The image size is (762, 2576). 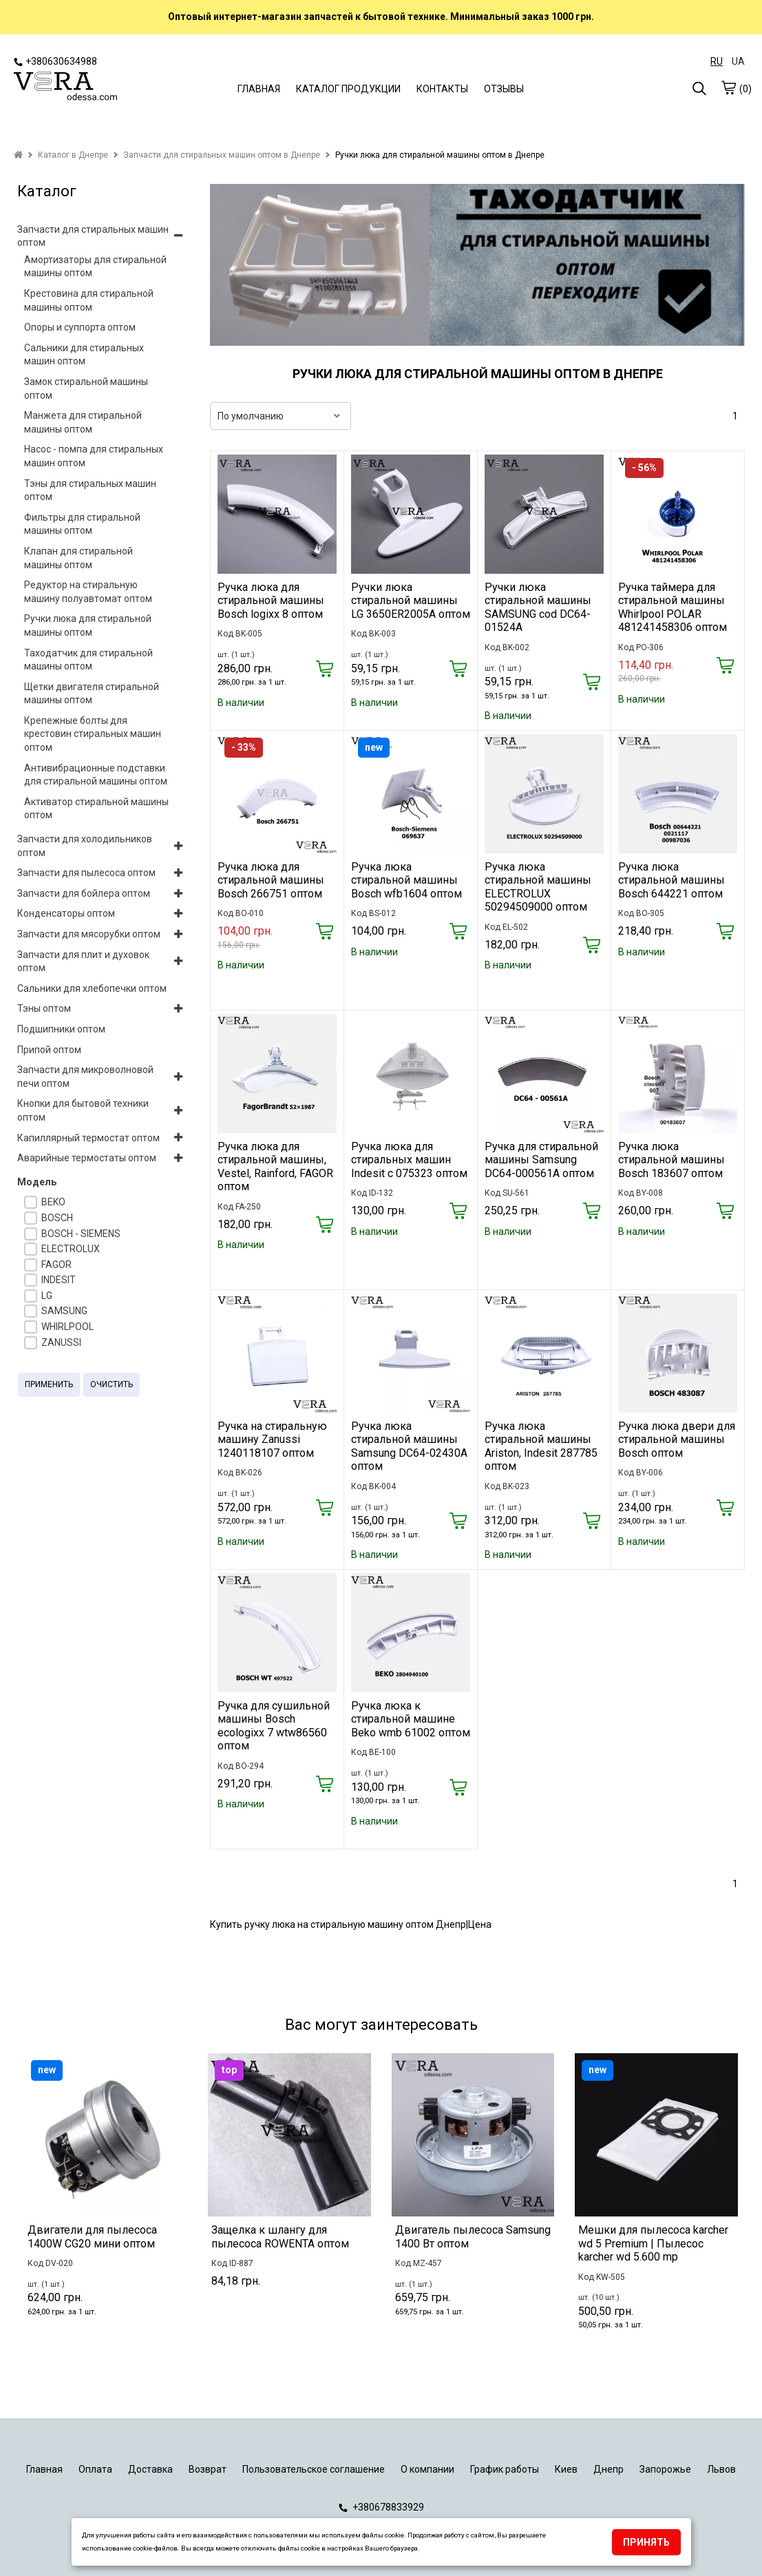 What do you see at coordinates (95, 2469) in the screenshot?
I see `Оплата` at bounding box center [95, 2469].